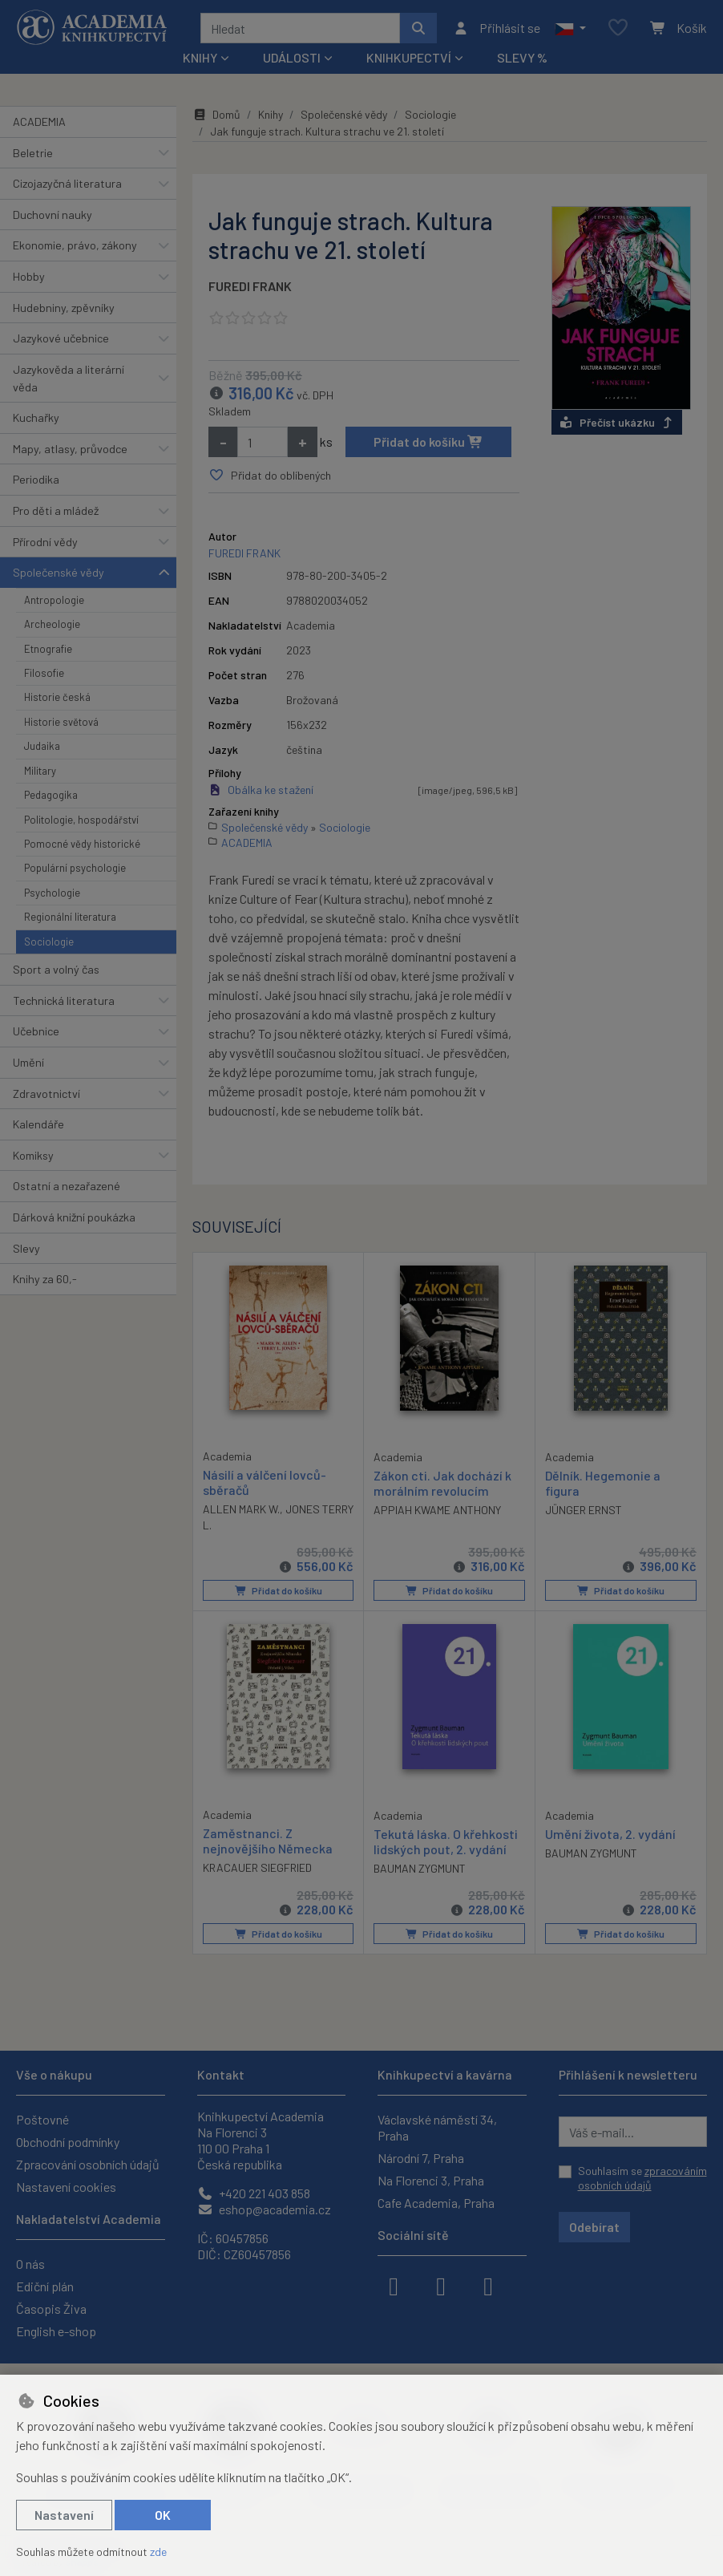  I want to click on Události [button], so click(292, 57).